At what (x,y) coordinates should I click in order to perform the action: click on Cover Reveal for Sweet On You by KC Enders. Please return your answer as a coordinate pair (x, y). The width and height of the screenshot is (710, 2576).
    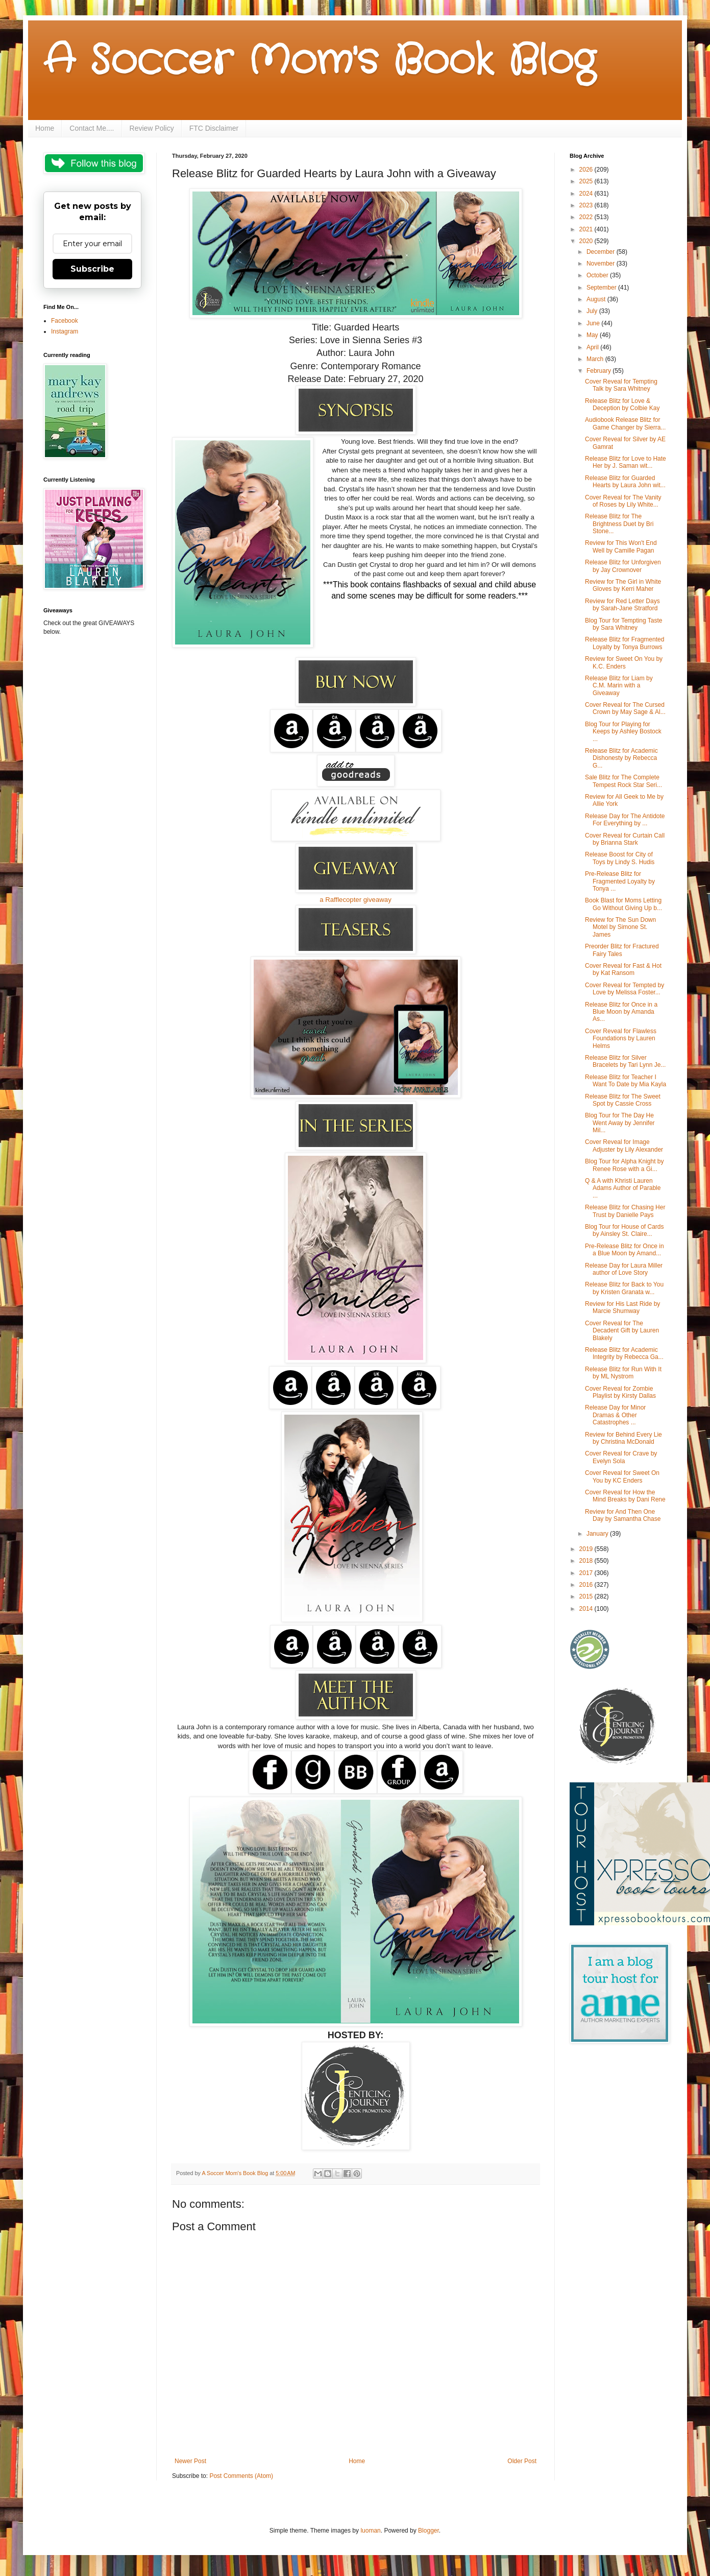
    Looking at the image, I should click on (622, 1476).